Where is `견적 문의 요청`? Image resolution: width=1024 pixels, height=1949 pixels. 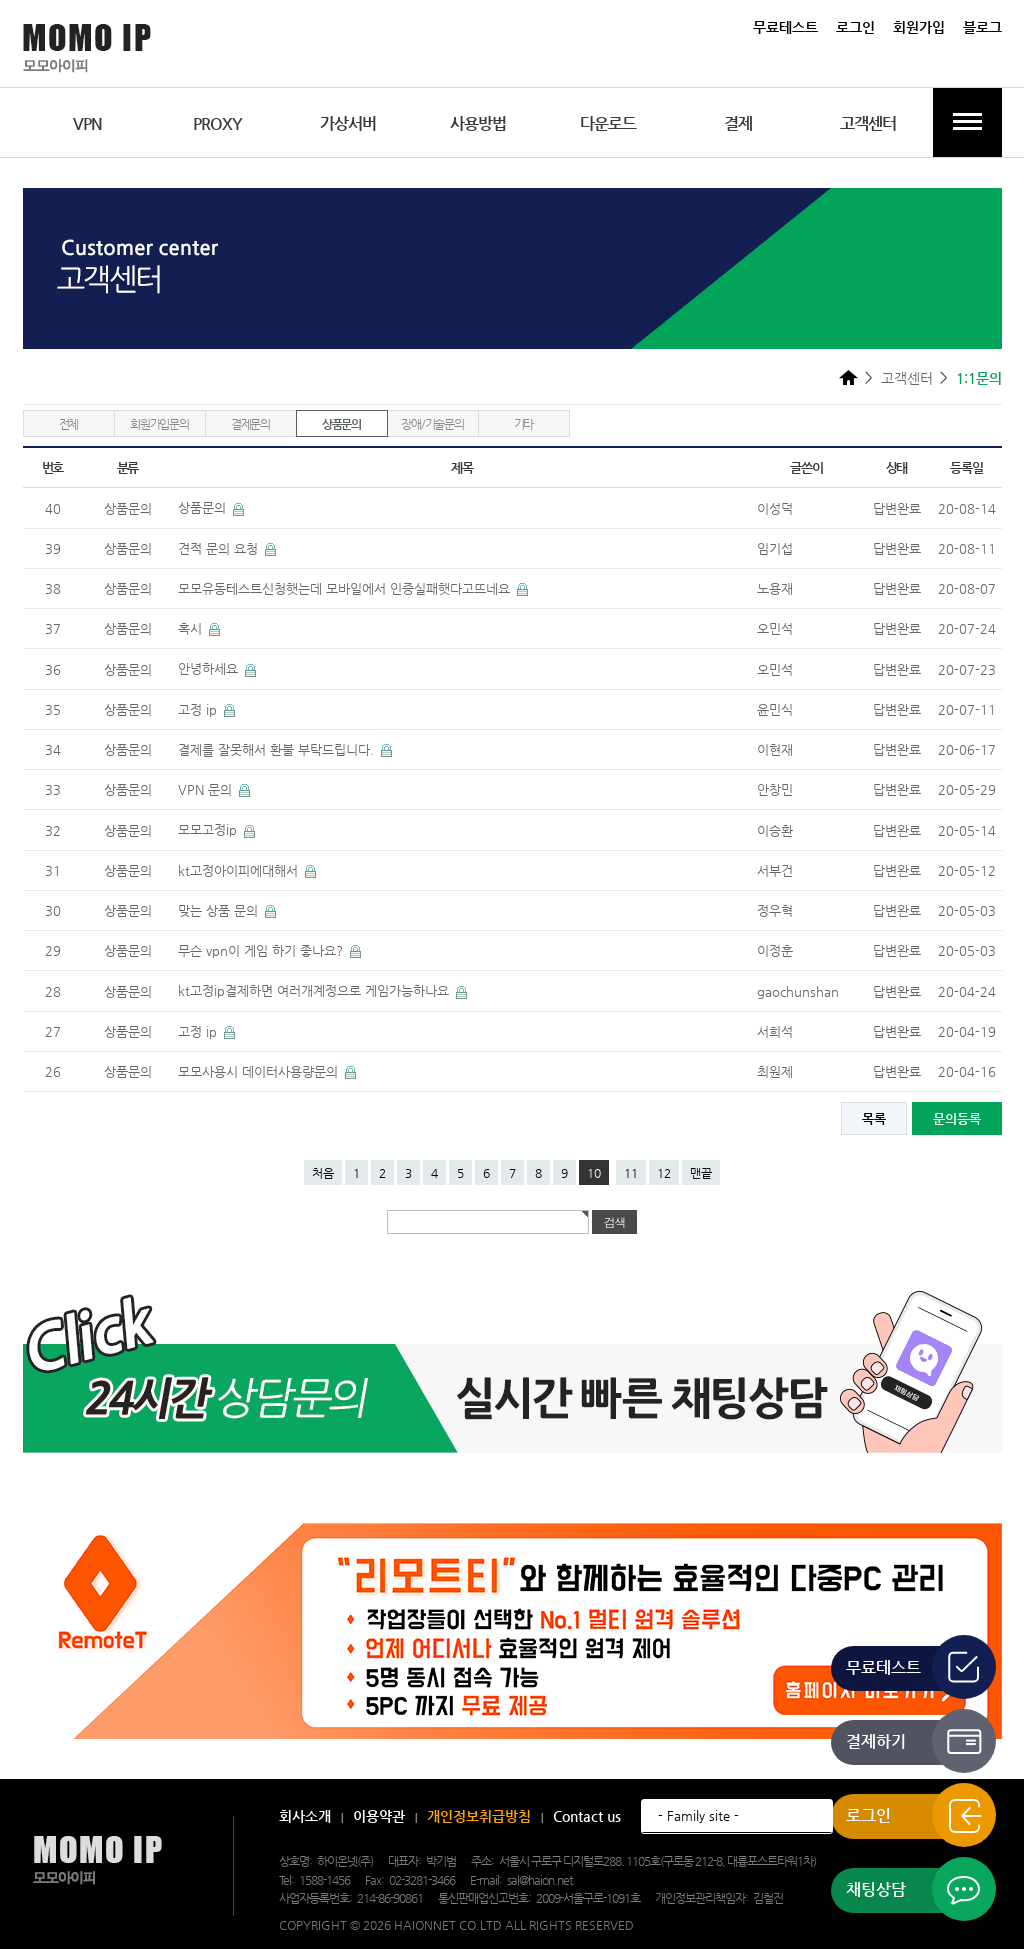
견적 문의 요청 is located at coordinates (220, 548).